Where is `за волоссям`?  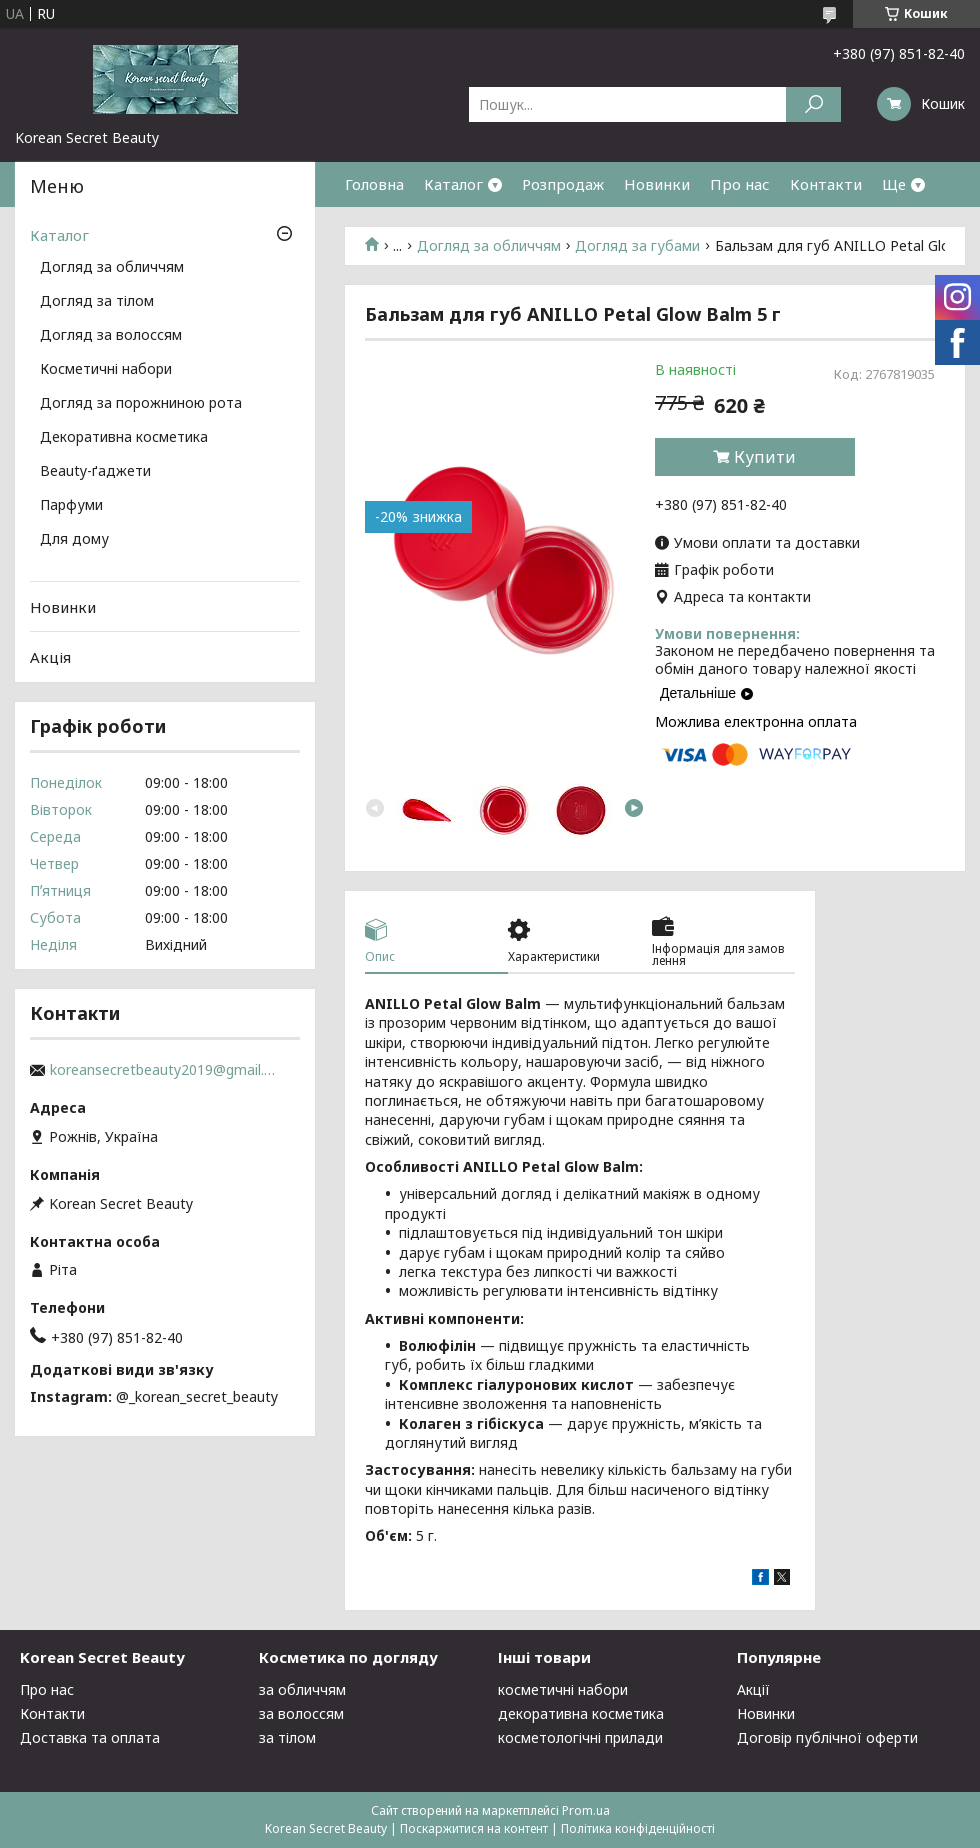
за волоссям is located at coordinates (301, 1713).